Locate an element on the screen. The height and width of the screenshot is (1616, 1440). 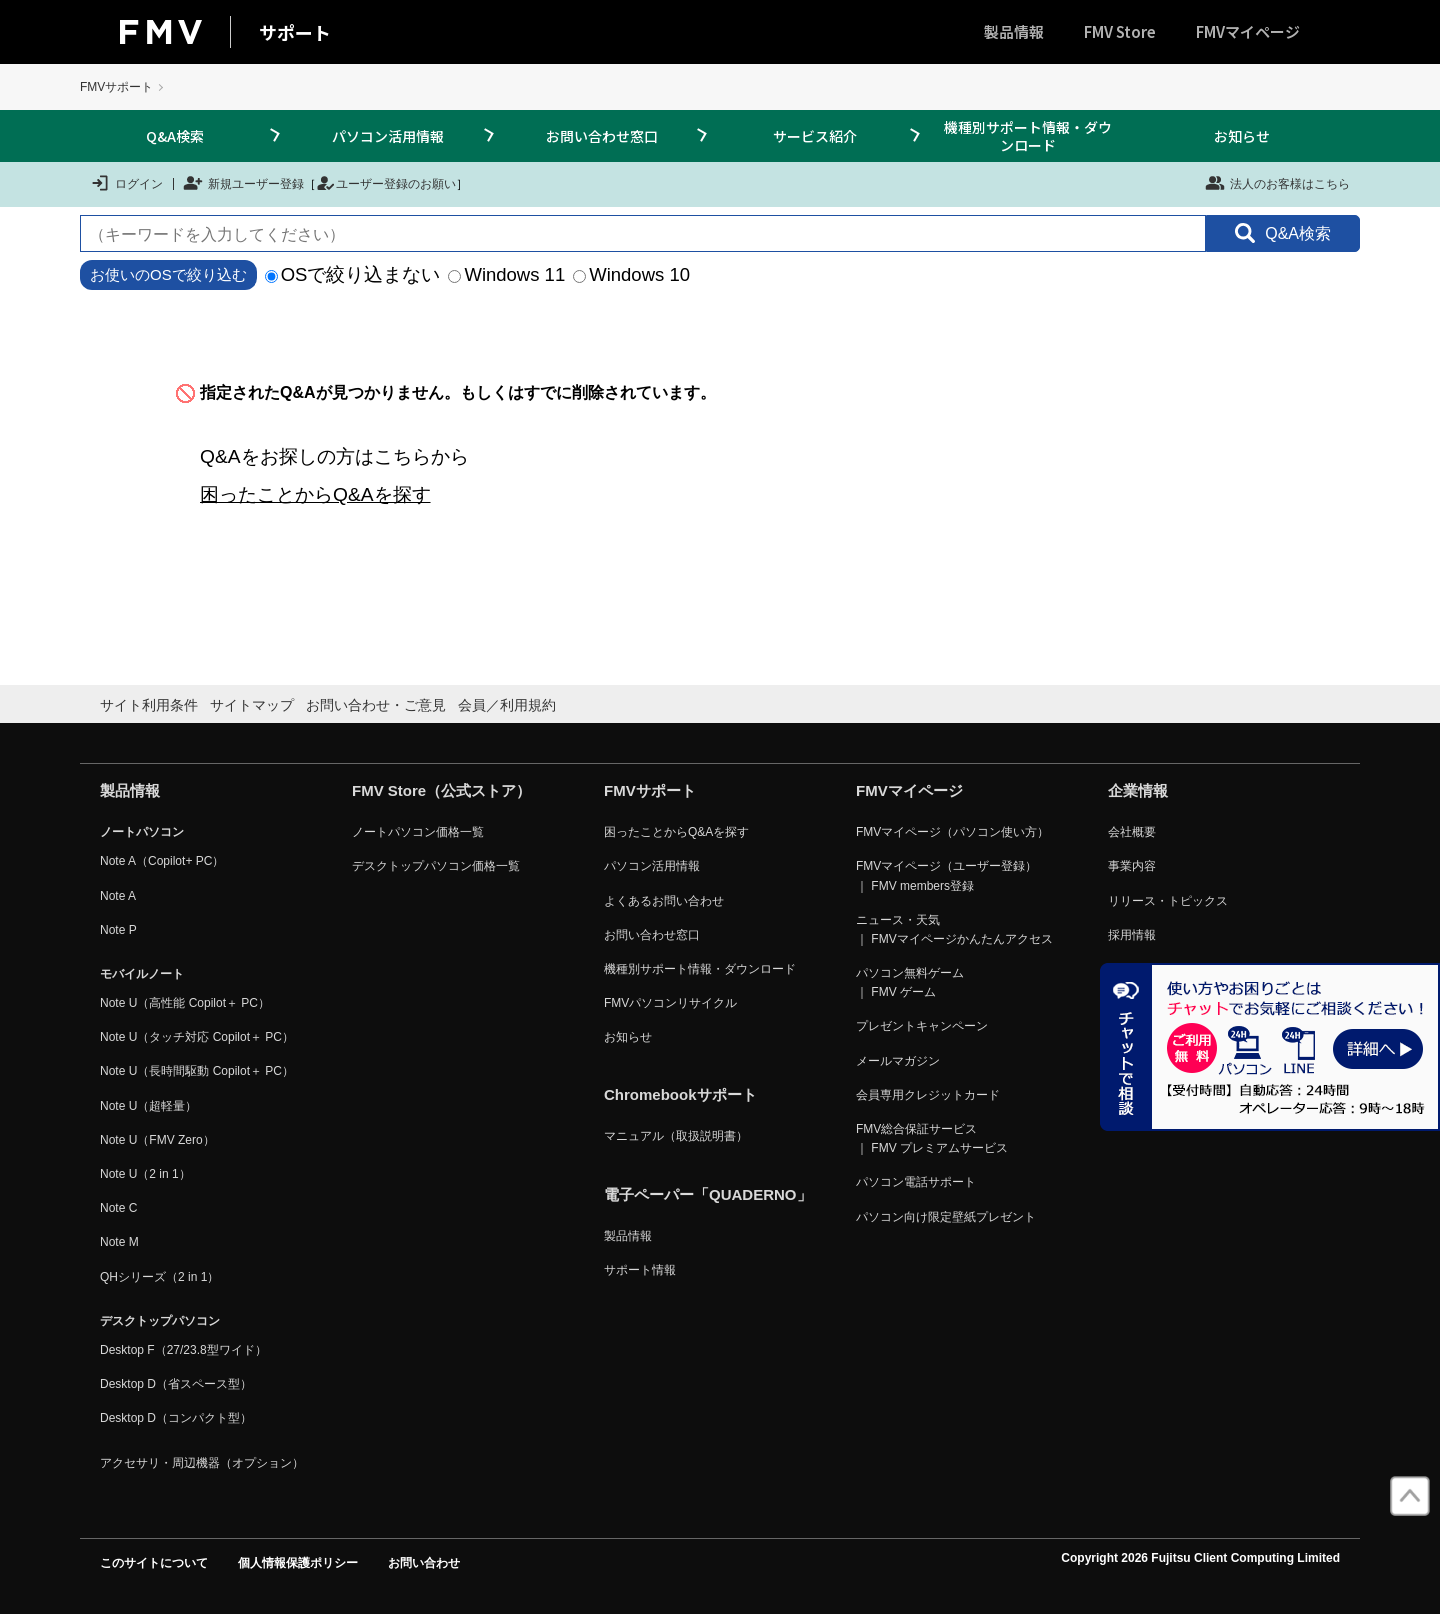
デスクトップパソコン価格一覧 is located at coordinates (436, 866).